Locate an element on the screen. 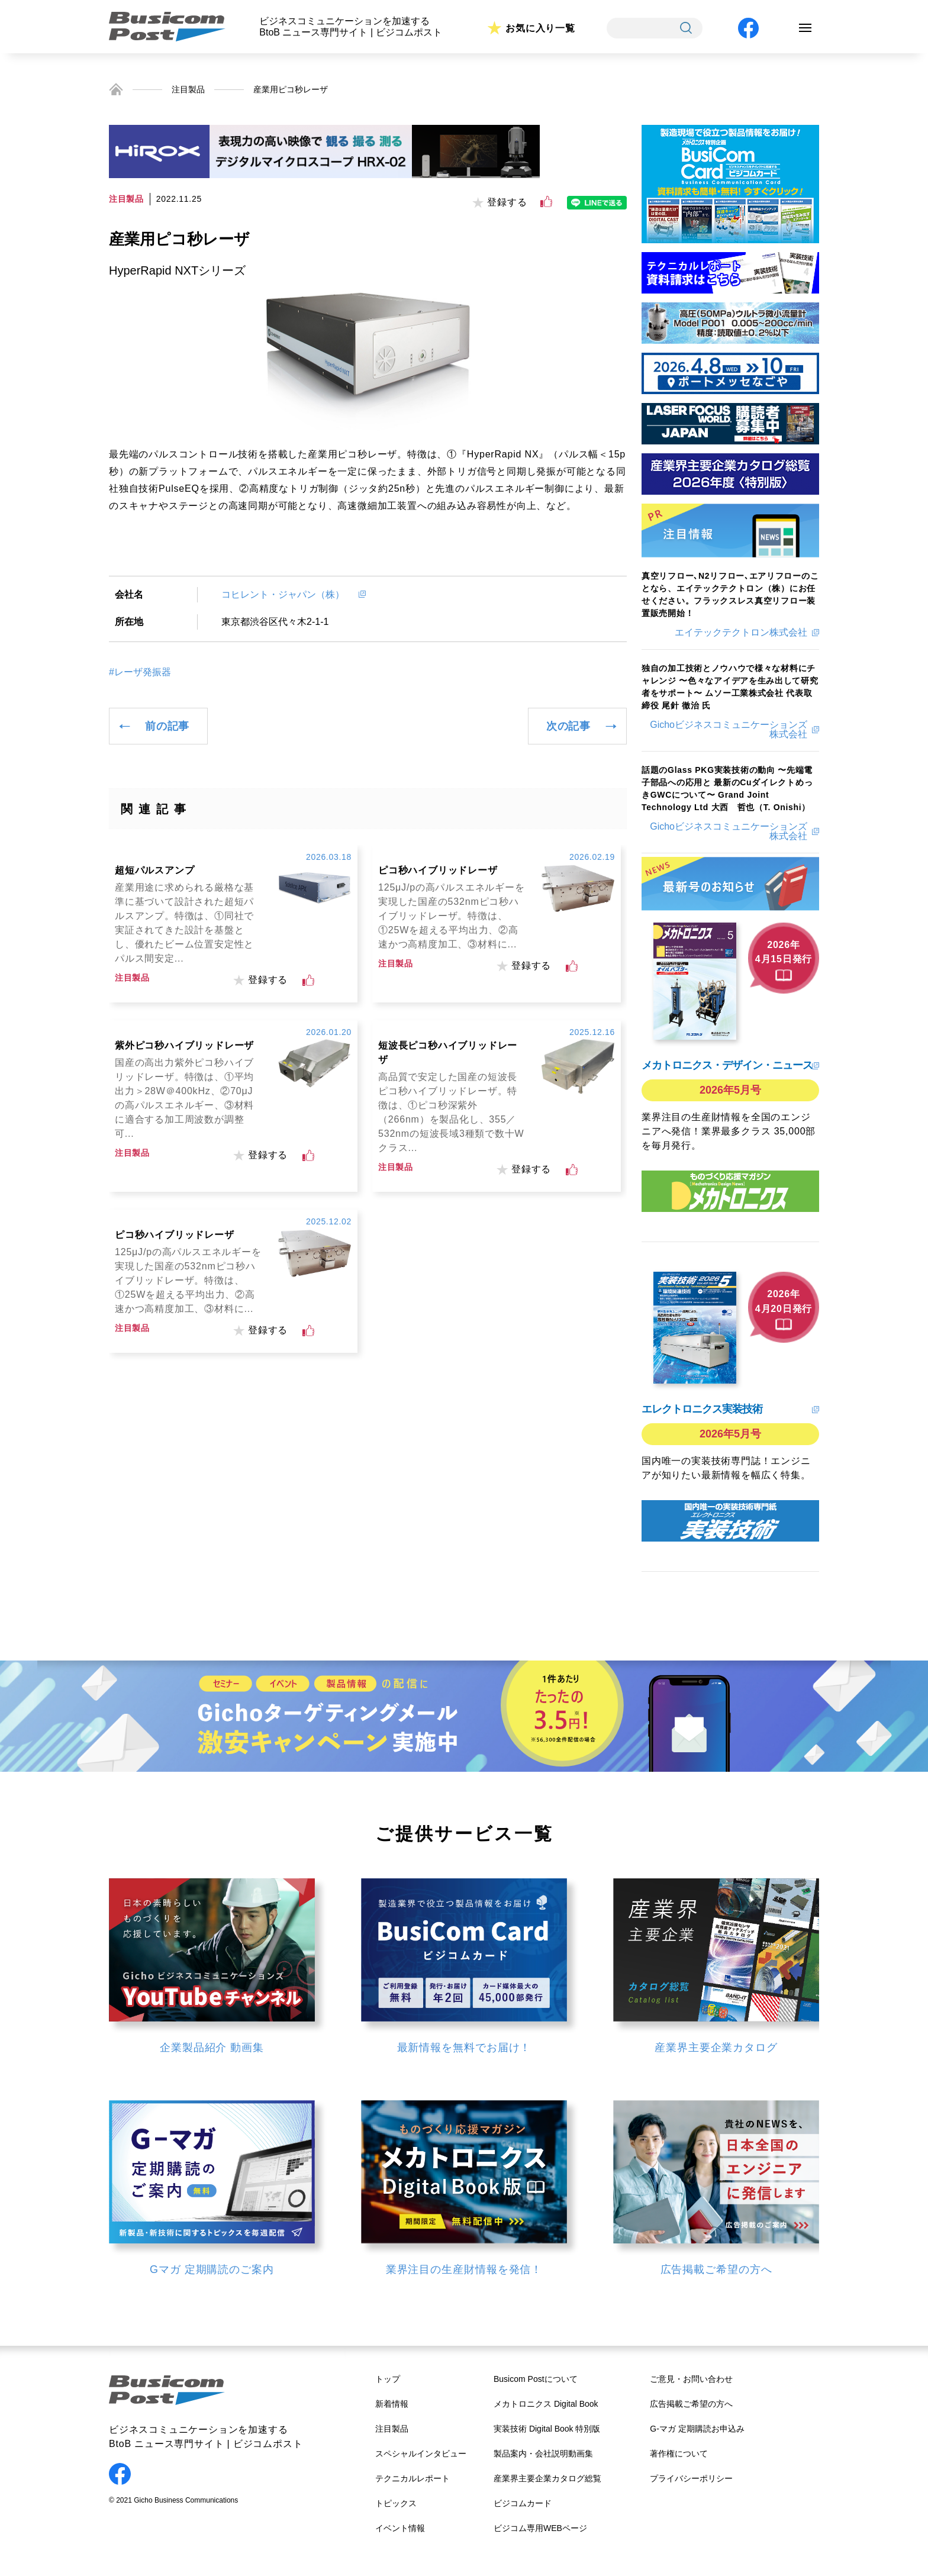 This screenshot has width=928, height=2576. テクニカルレポート is located at coordinates (412, 2478).